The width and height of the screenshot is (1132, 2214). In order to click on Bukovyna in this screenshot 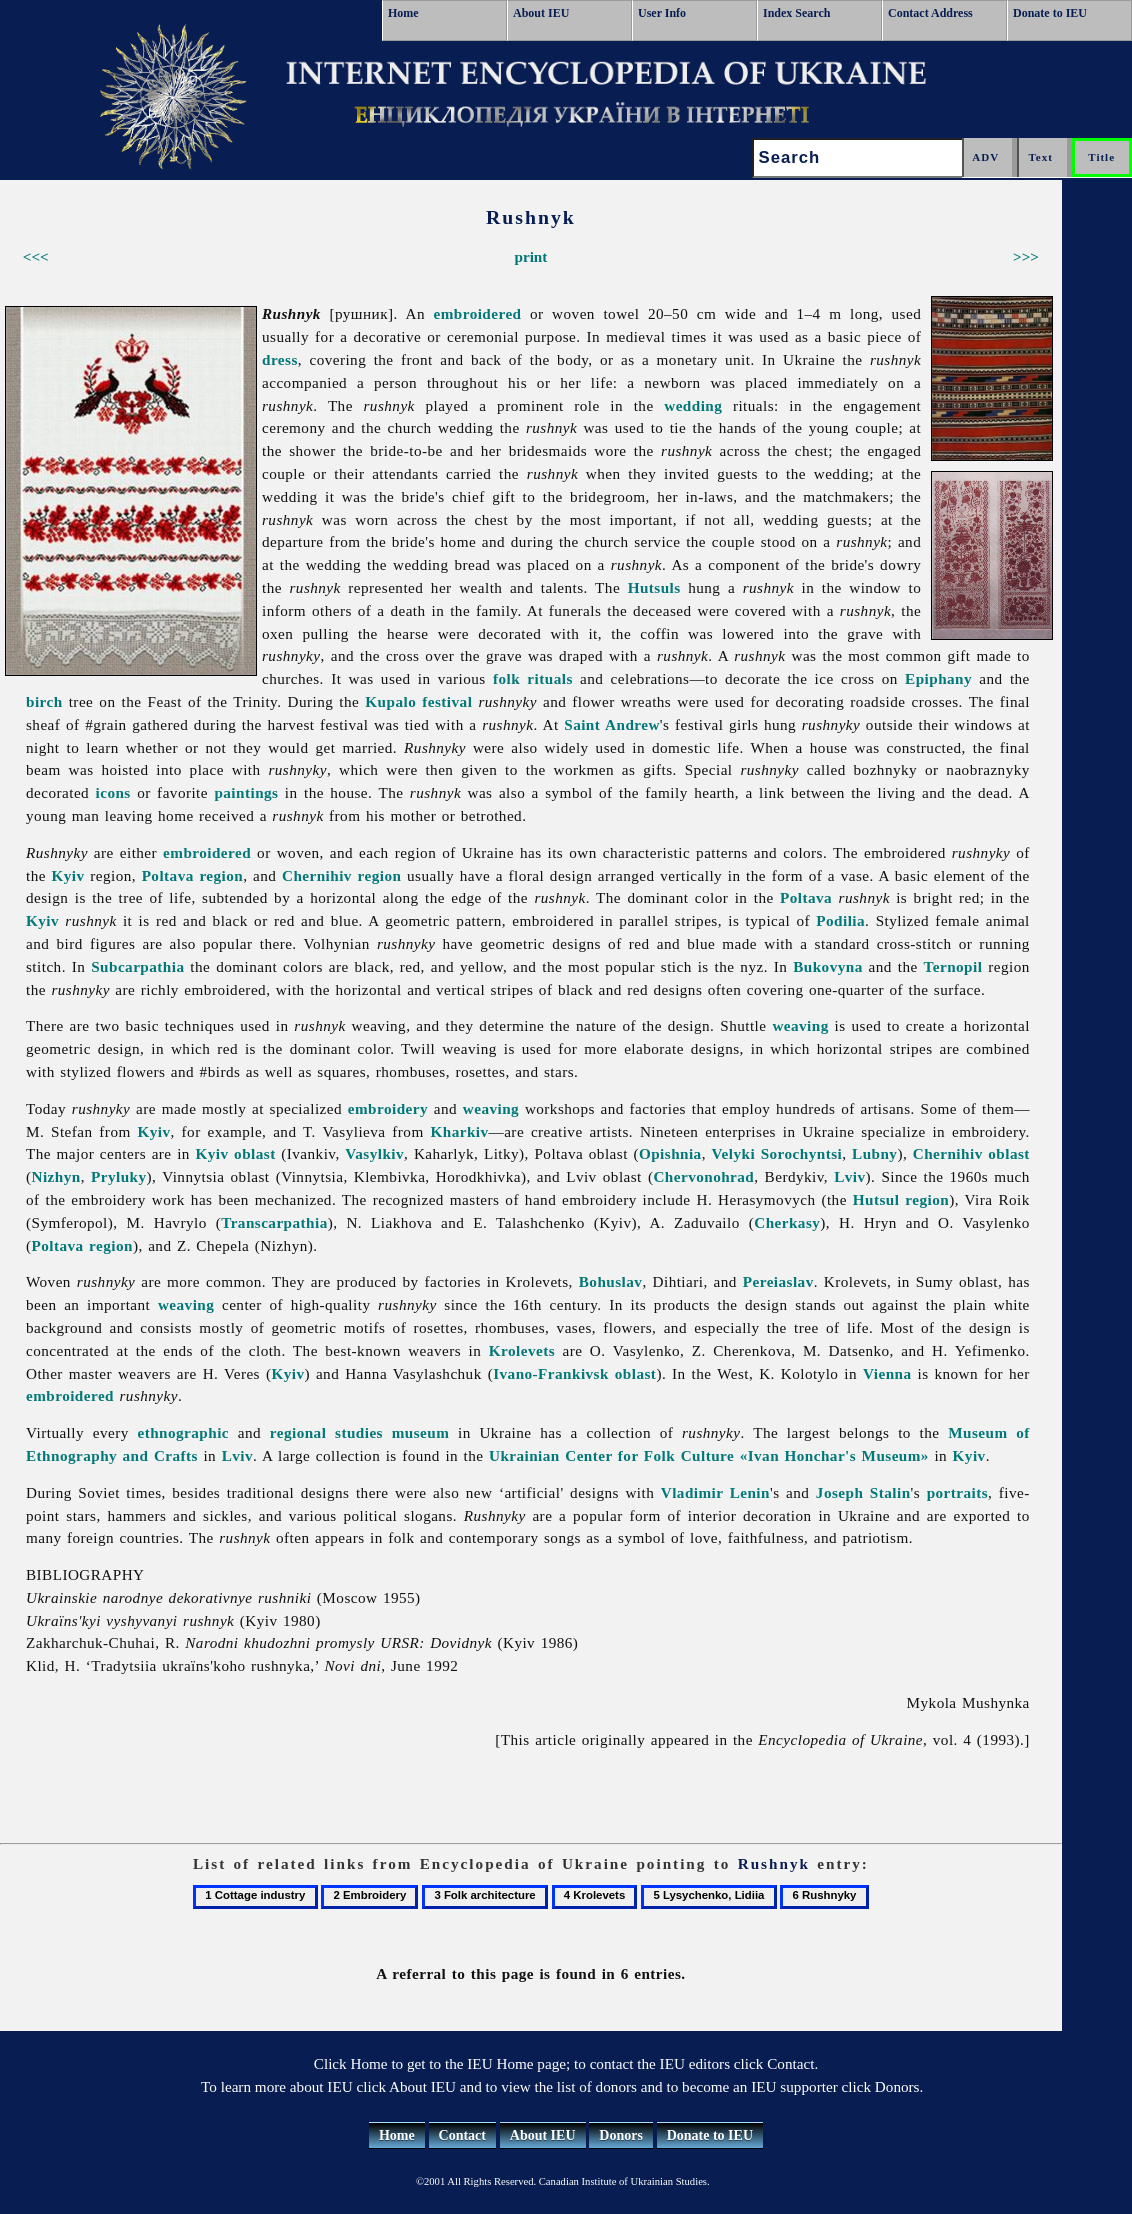, I will do `click(828, 966)`.